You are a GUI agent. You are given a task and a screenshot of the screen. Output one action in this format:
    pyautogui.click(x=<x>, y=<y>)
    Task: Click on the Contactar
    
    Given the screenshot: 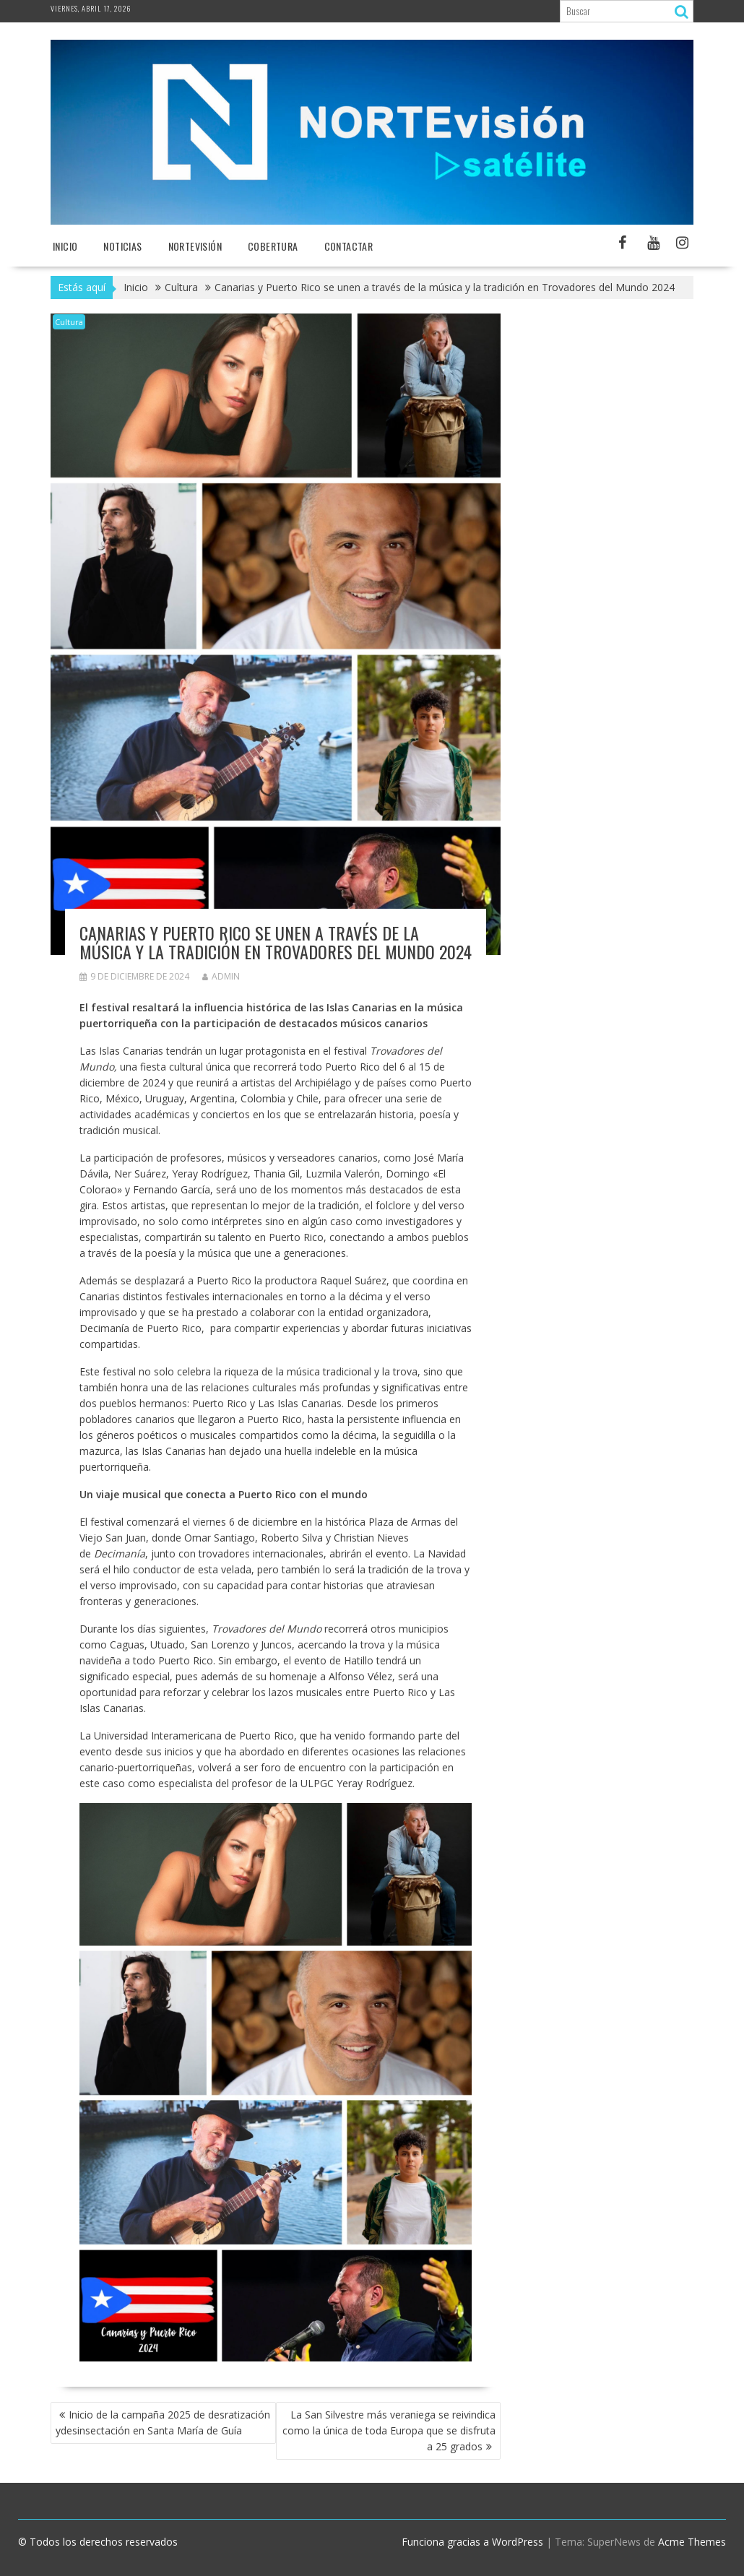 What is the action you would take?
    pyautogui.click(x=348, y=246)
    